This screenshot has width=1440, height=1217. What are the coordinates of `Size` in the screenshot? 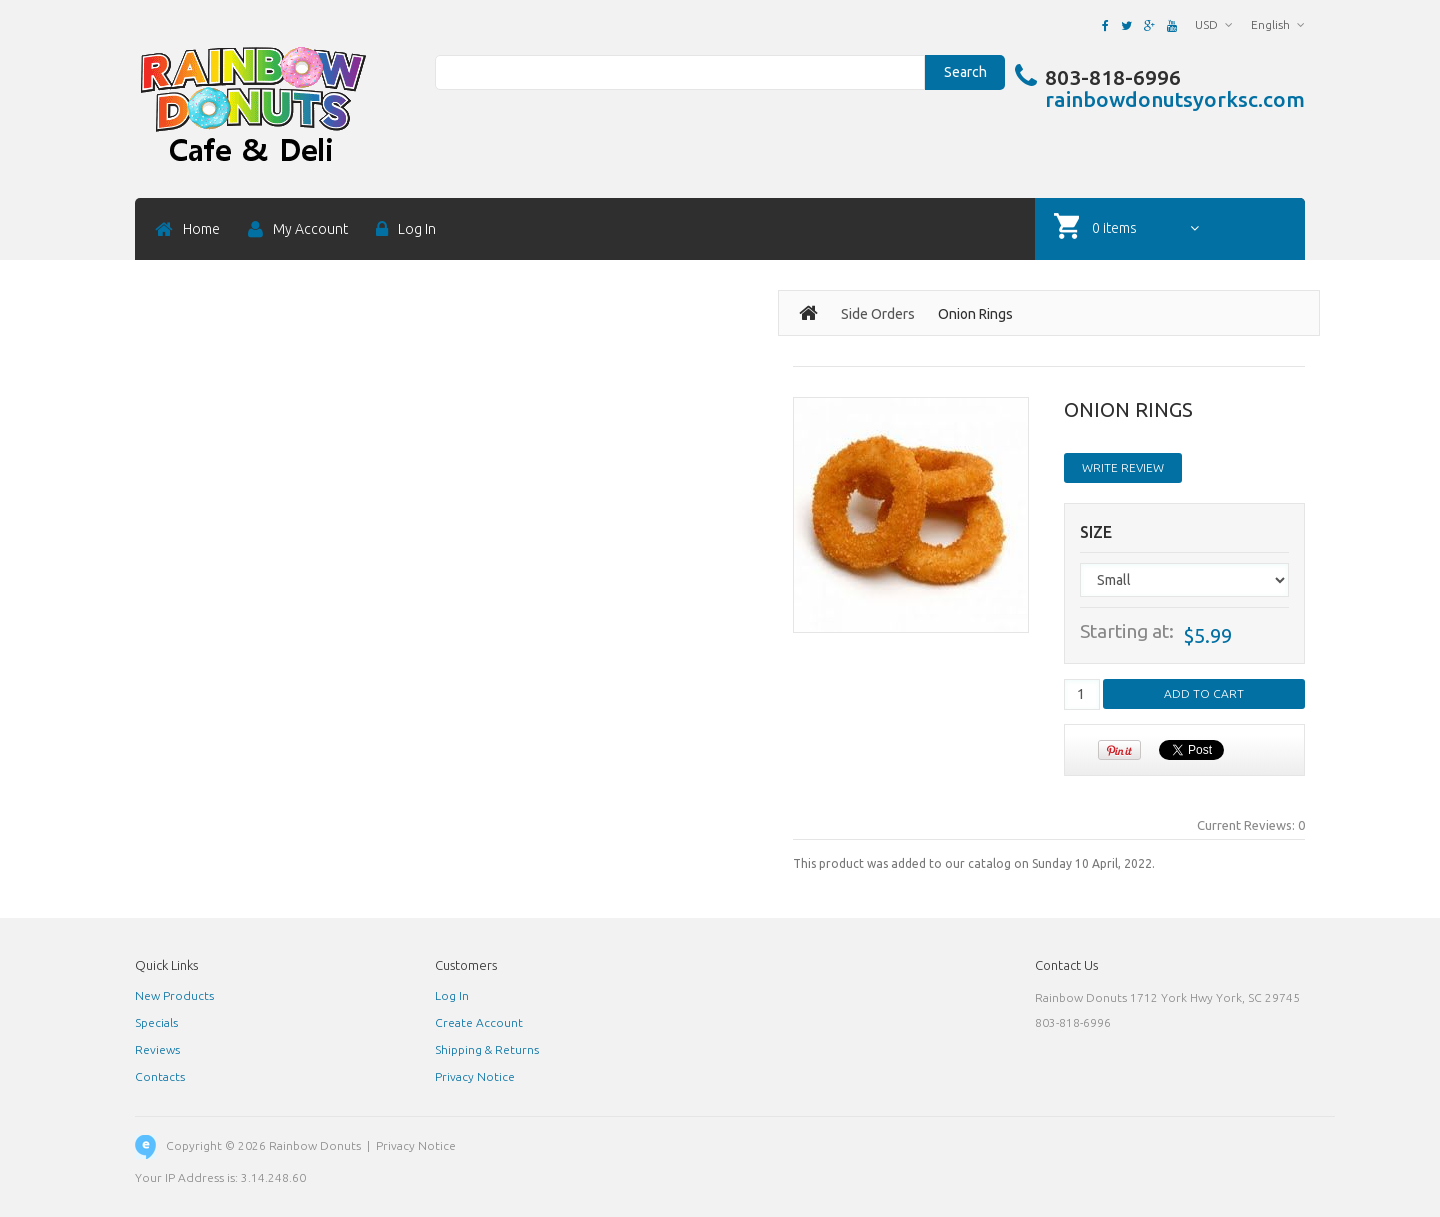 It's located at (1096, 532).